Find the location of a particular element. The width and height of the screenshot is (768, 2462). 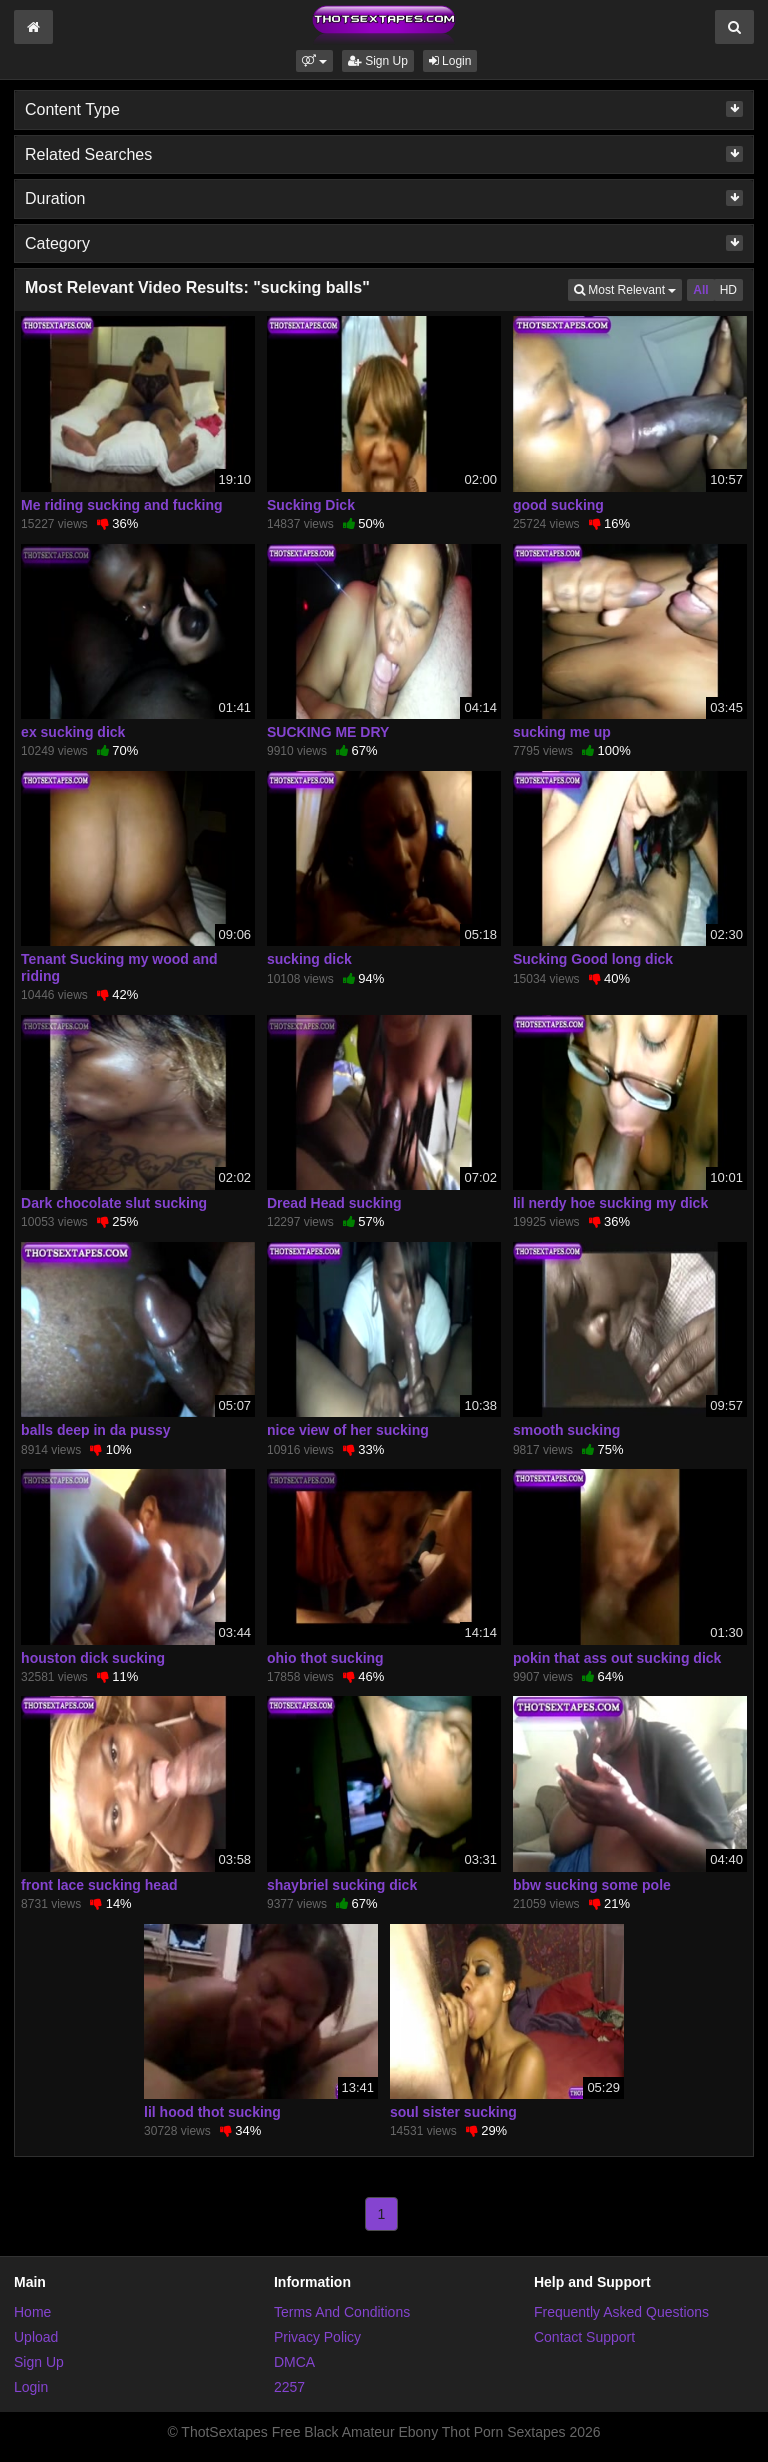

shaybriel sucking dick is located at coordinates (342, 1885).